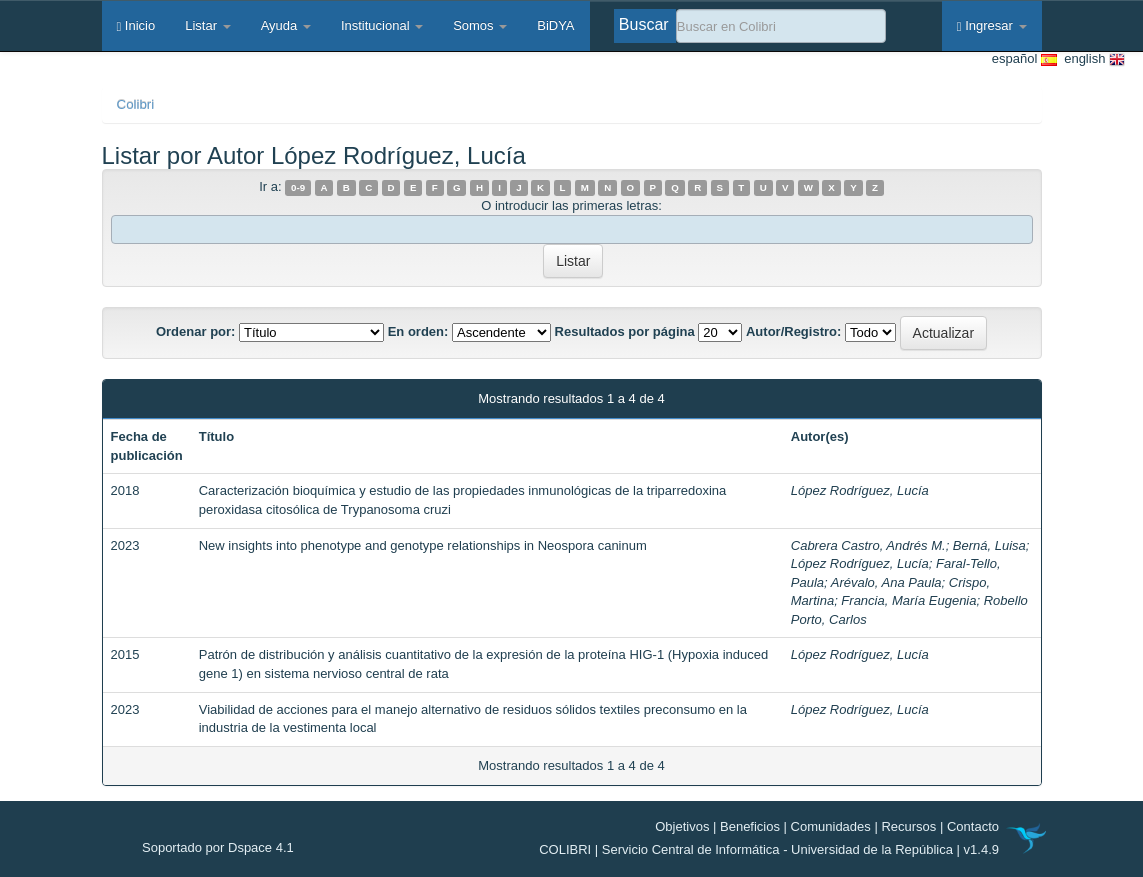 This screenshot has height=877, width=1143. What do you see at coordinates (418, 331) in the screenshot?
I see `En orden:` at bounding box center [418, 331].